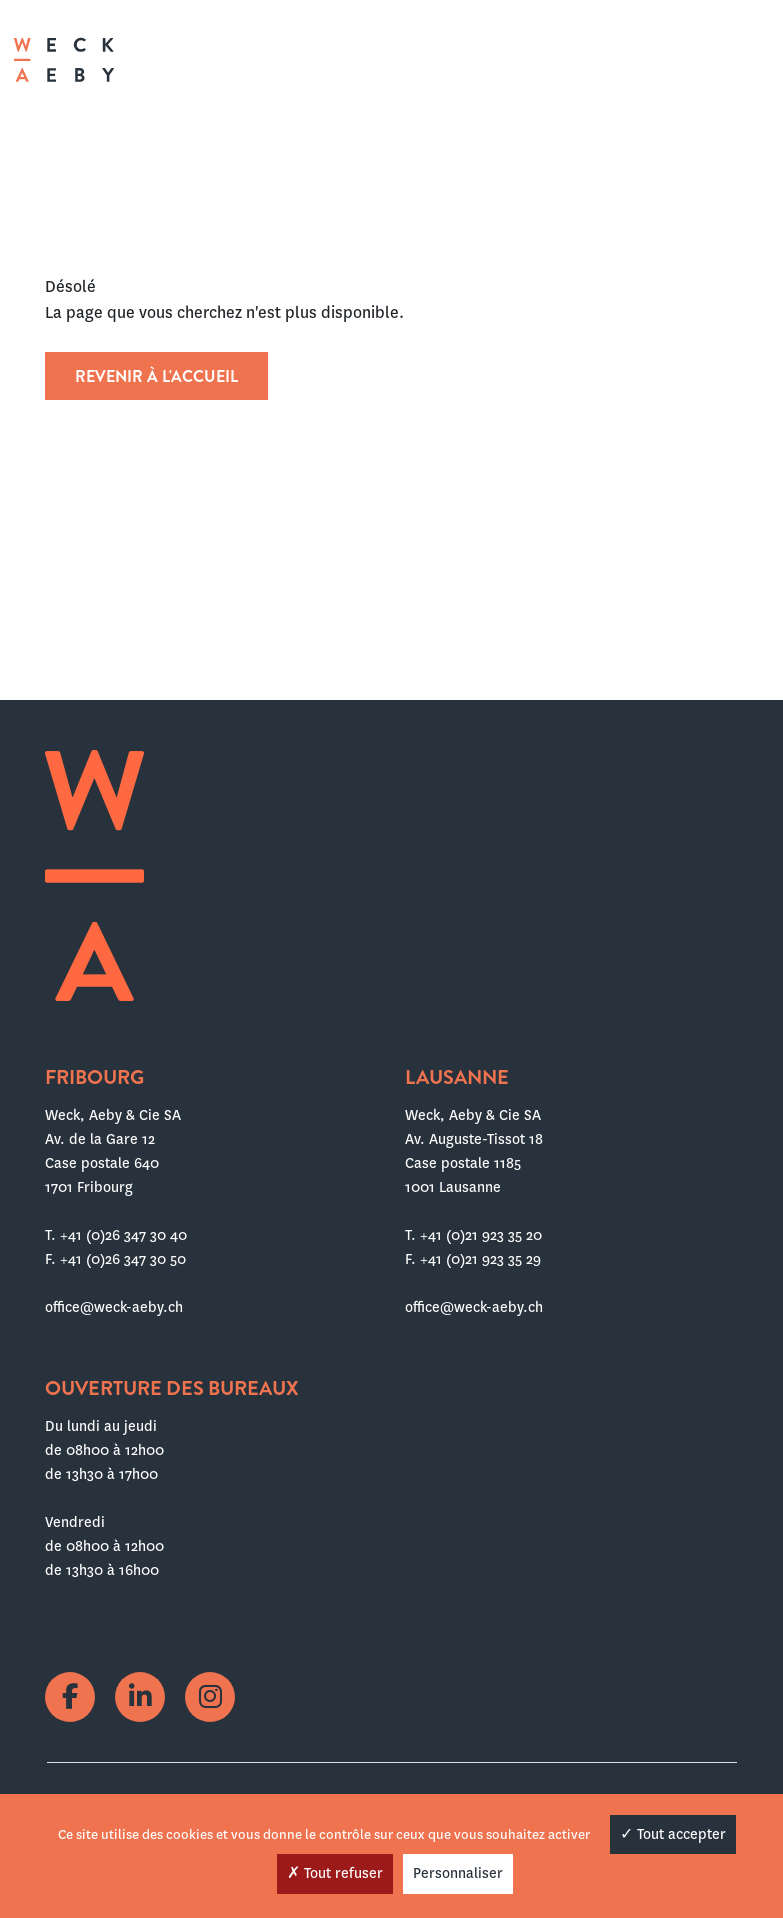  What do you see at coordinates (673, 1834) in the screenshot?
I see `Tout accepter` at bounding box center [673, 1834].